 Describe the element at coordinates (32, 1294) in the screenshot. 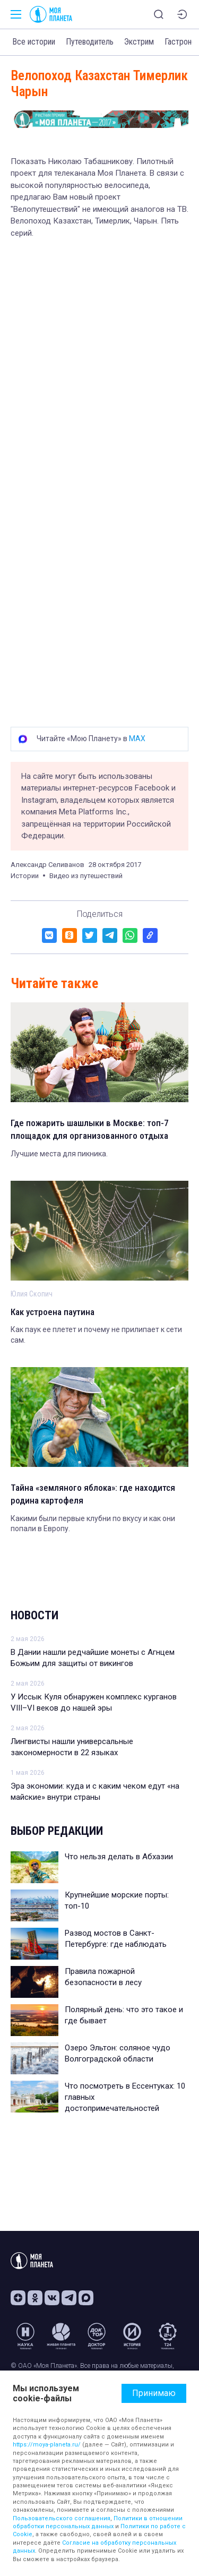

I see `Юлия Скопич` at that location.